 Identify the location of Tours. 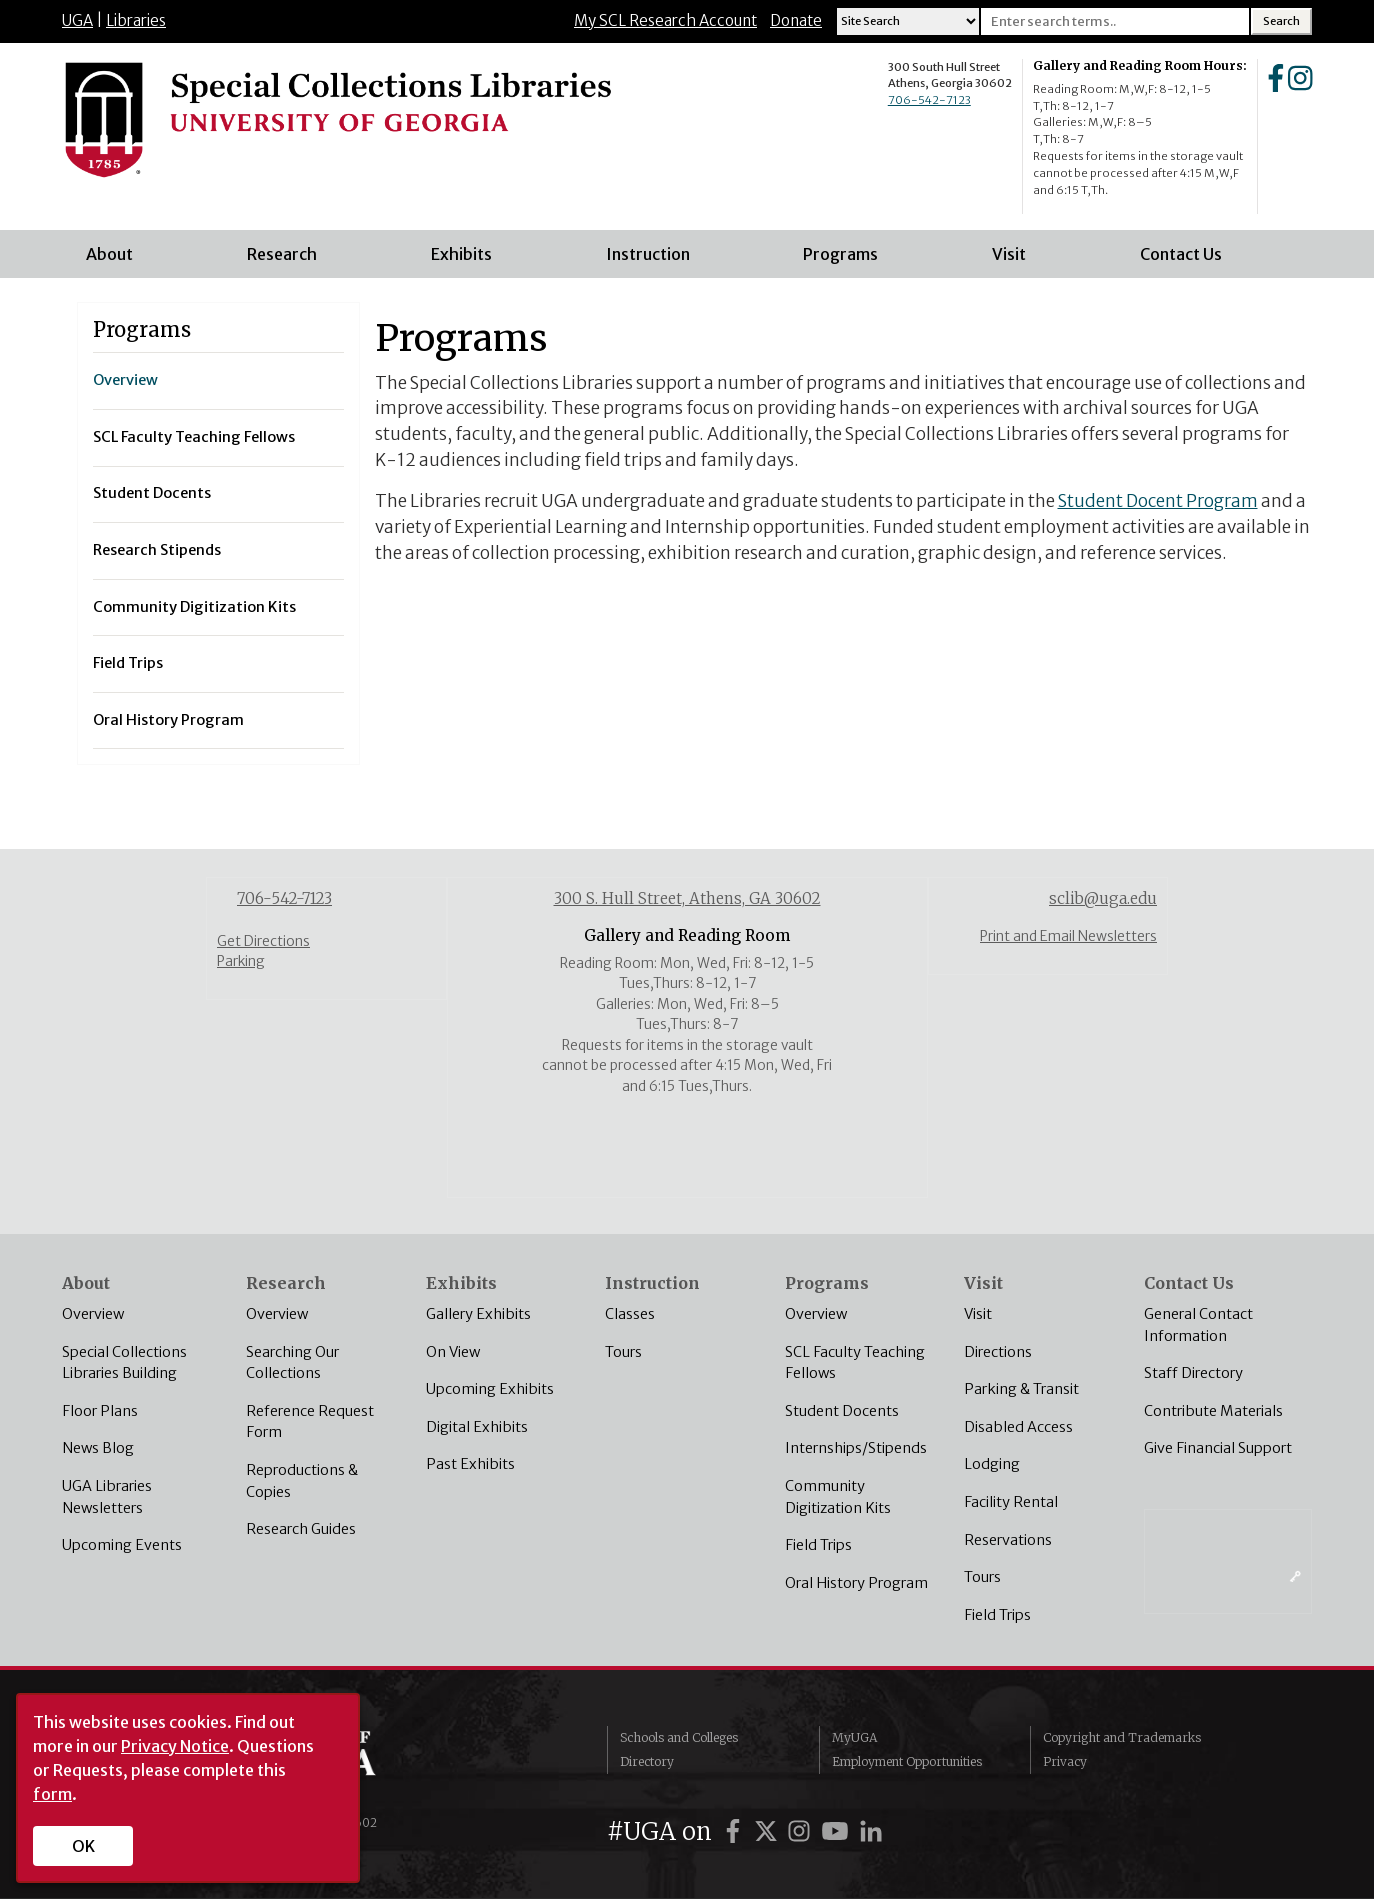
(623, 1352).